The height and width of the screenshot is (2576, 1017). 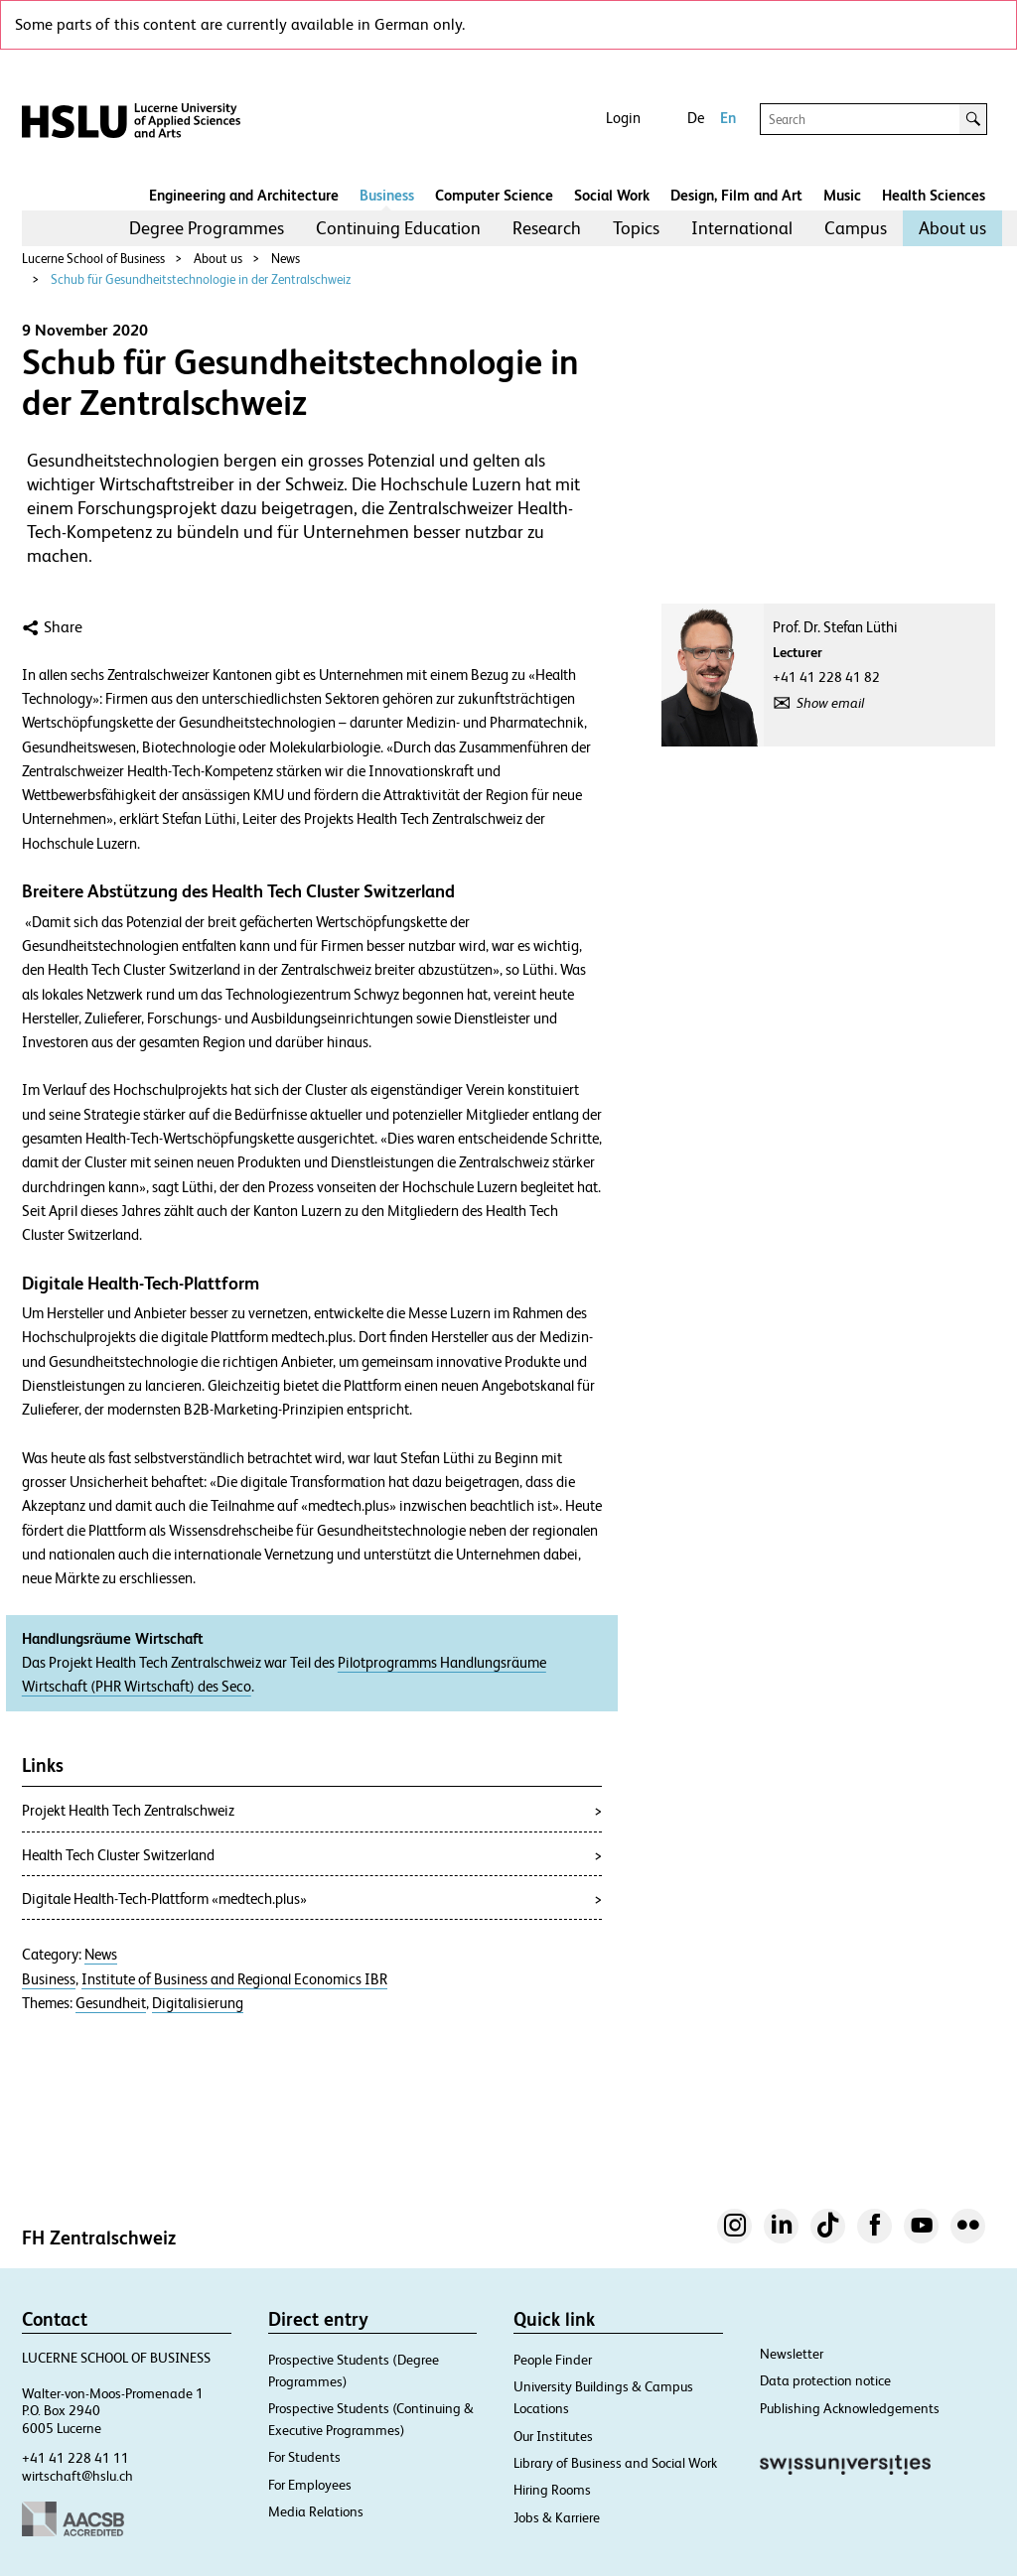 I want to click on Continuing Education, so click(x=398, y=227).